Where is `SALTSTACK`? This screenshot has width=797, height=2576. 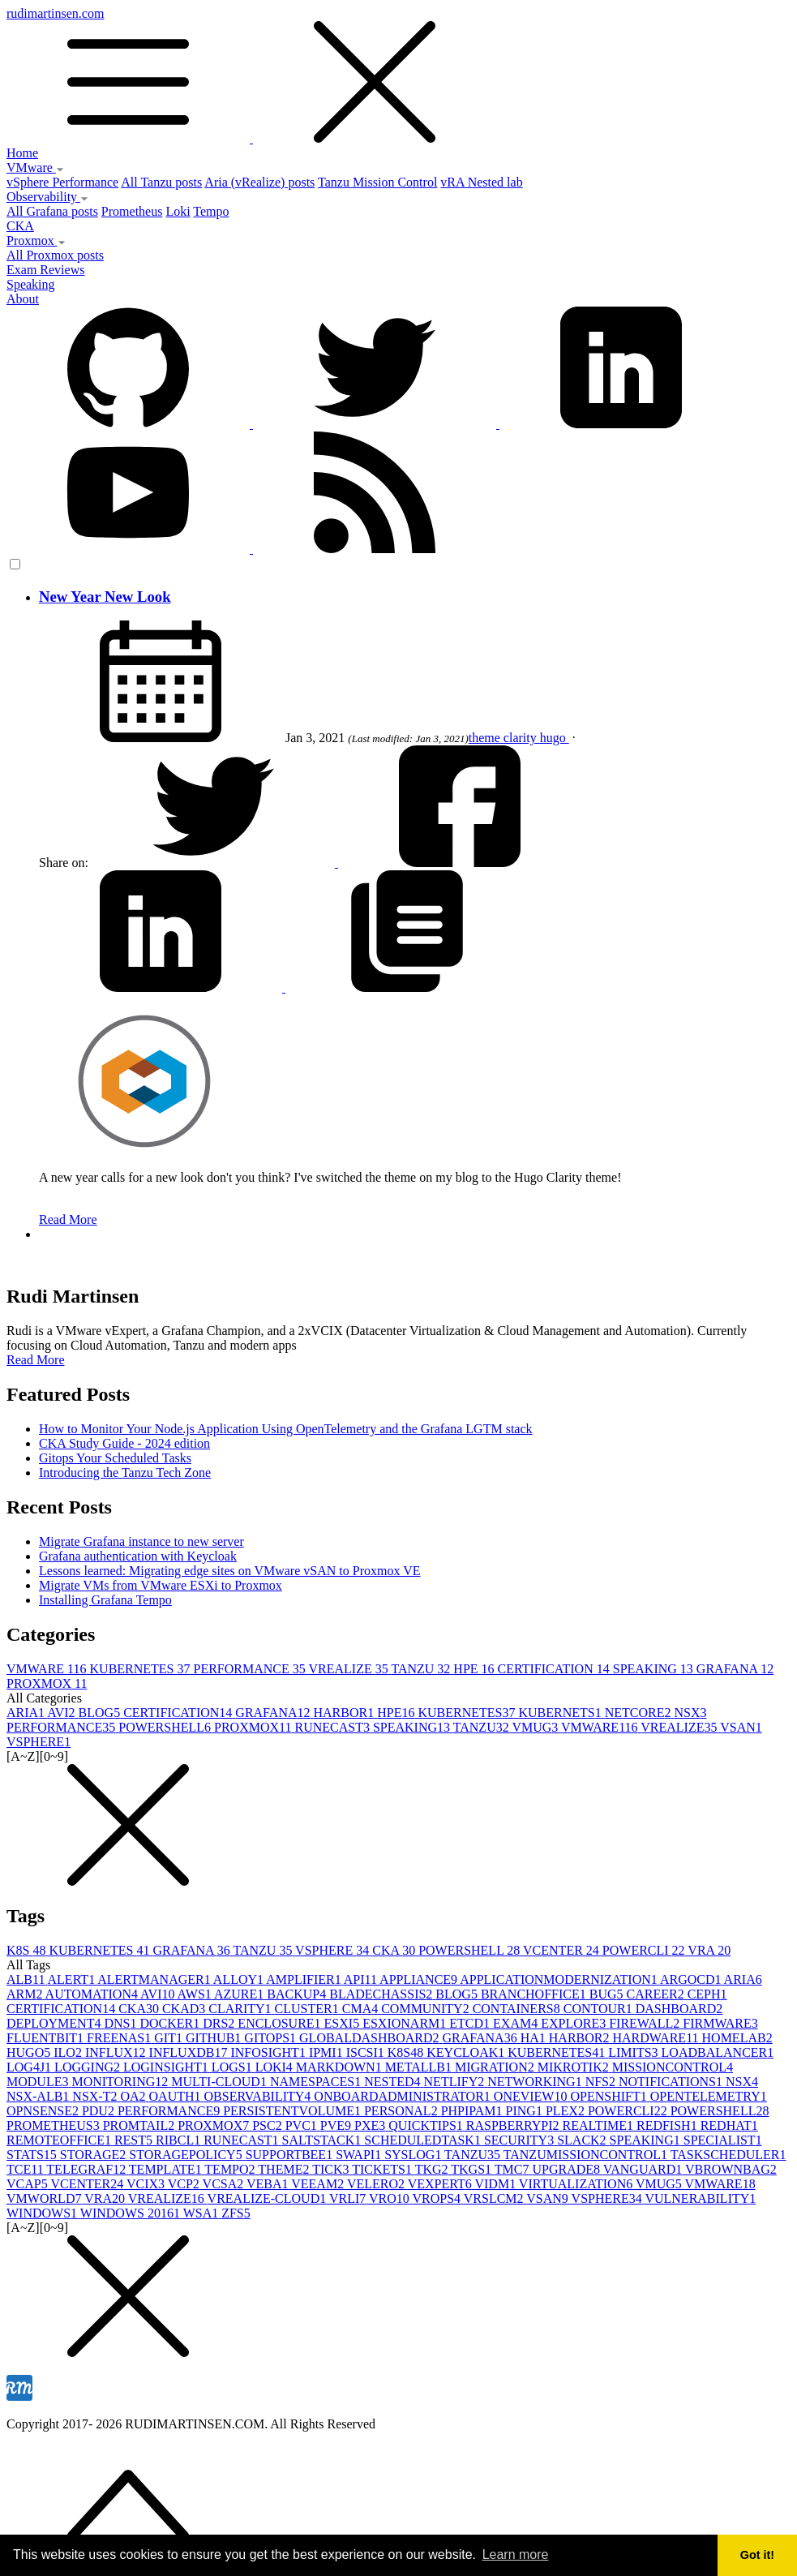
SALTSTACK is located at coordinates (323, 2140).